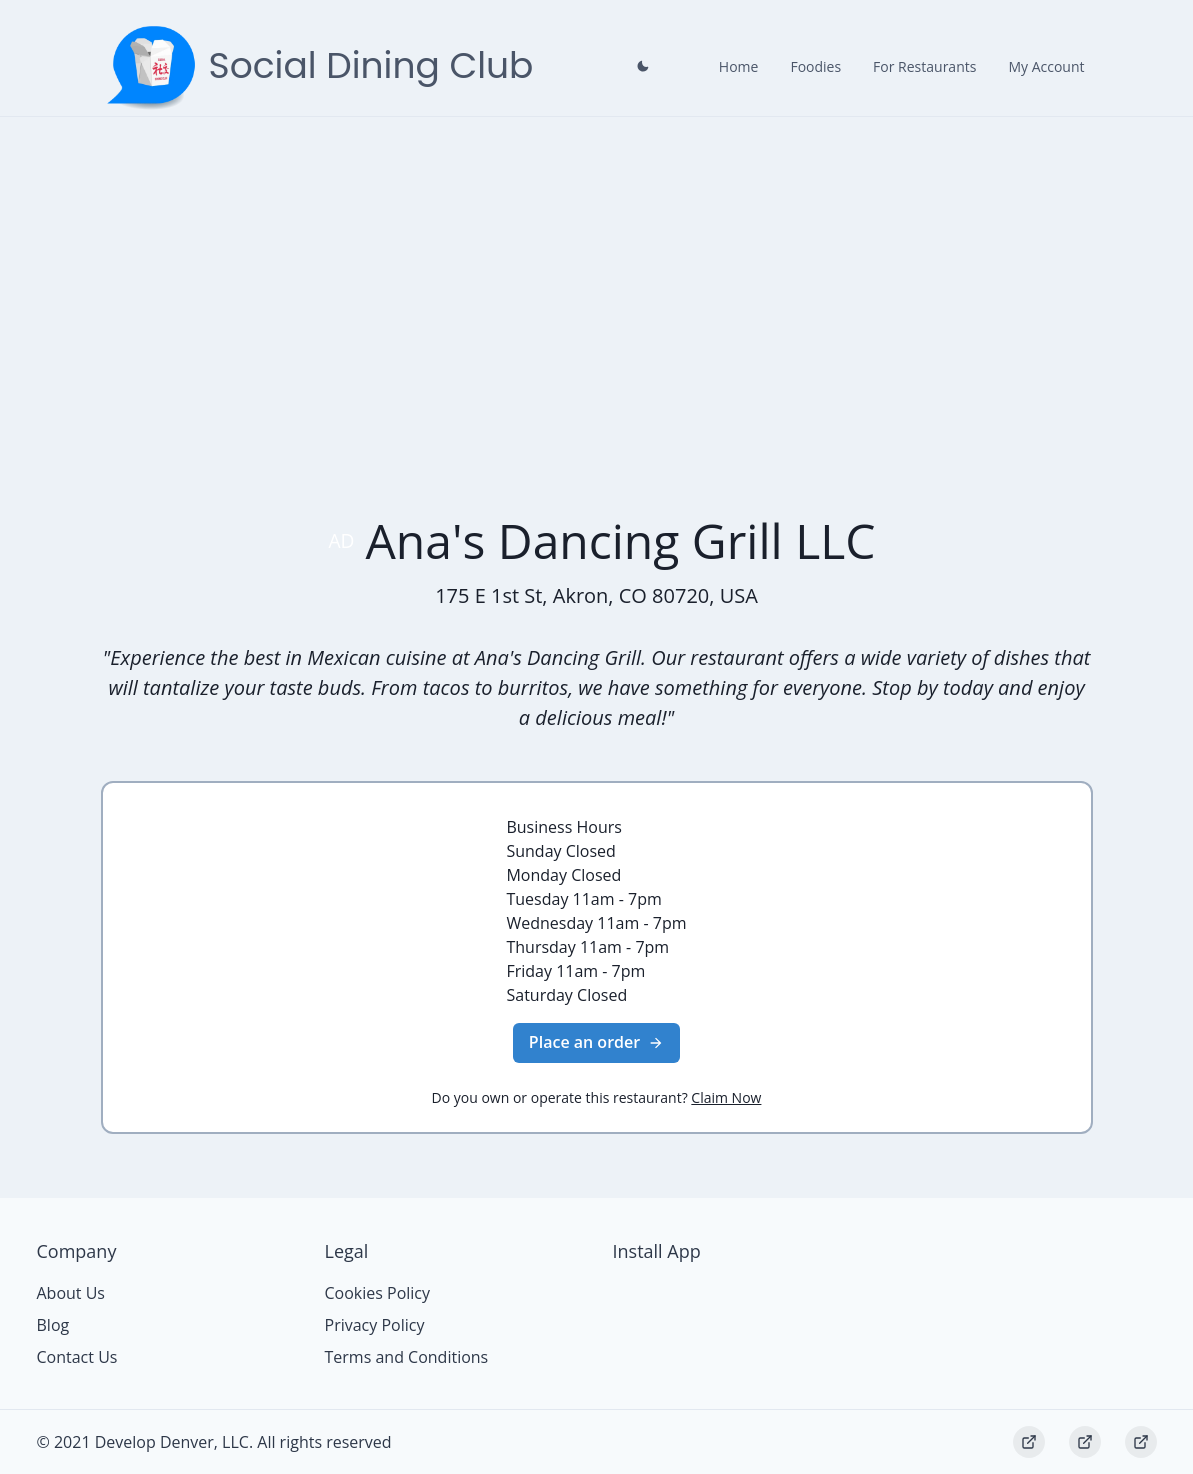 This screenshot has width=1193, height=1474. What do you see at coordinates (643, 66) in the screenshot?
I see `[Close prompt]` at bounding box center [643, 66].